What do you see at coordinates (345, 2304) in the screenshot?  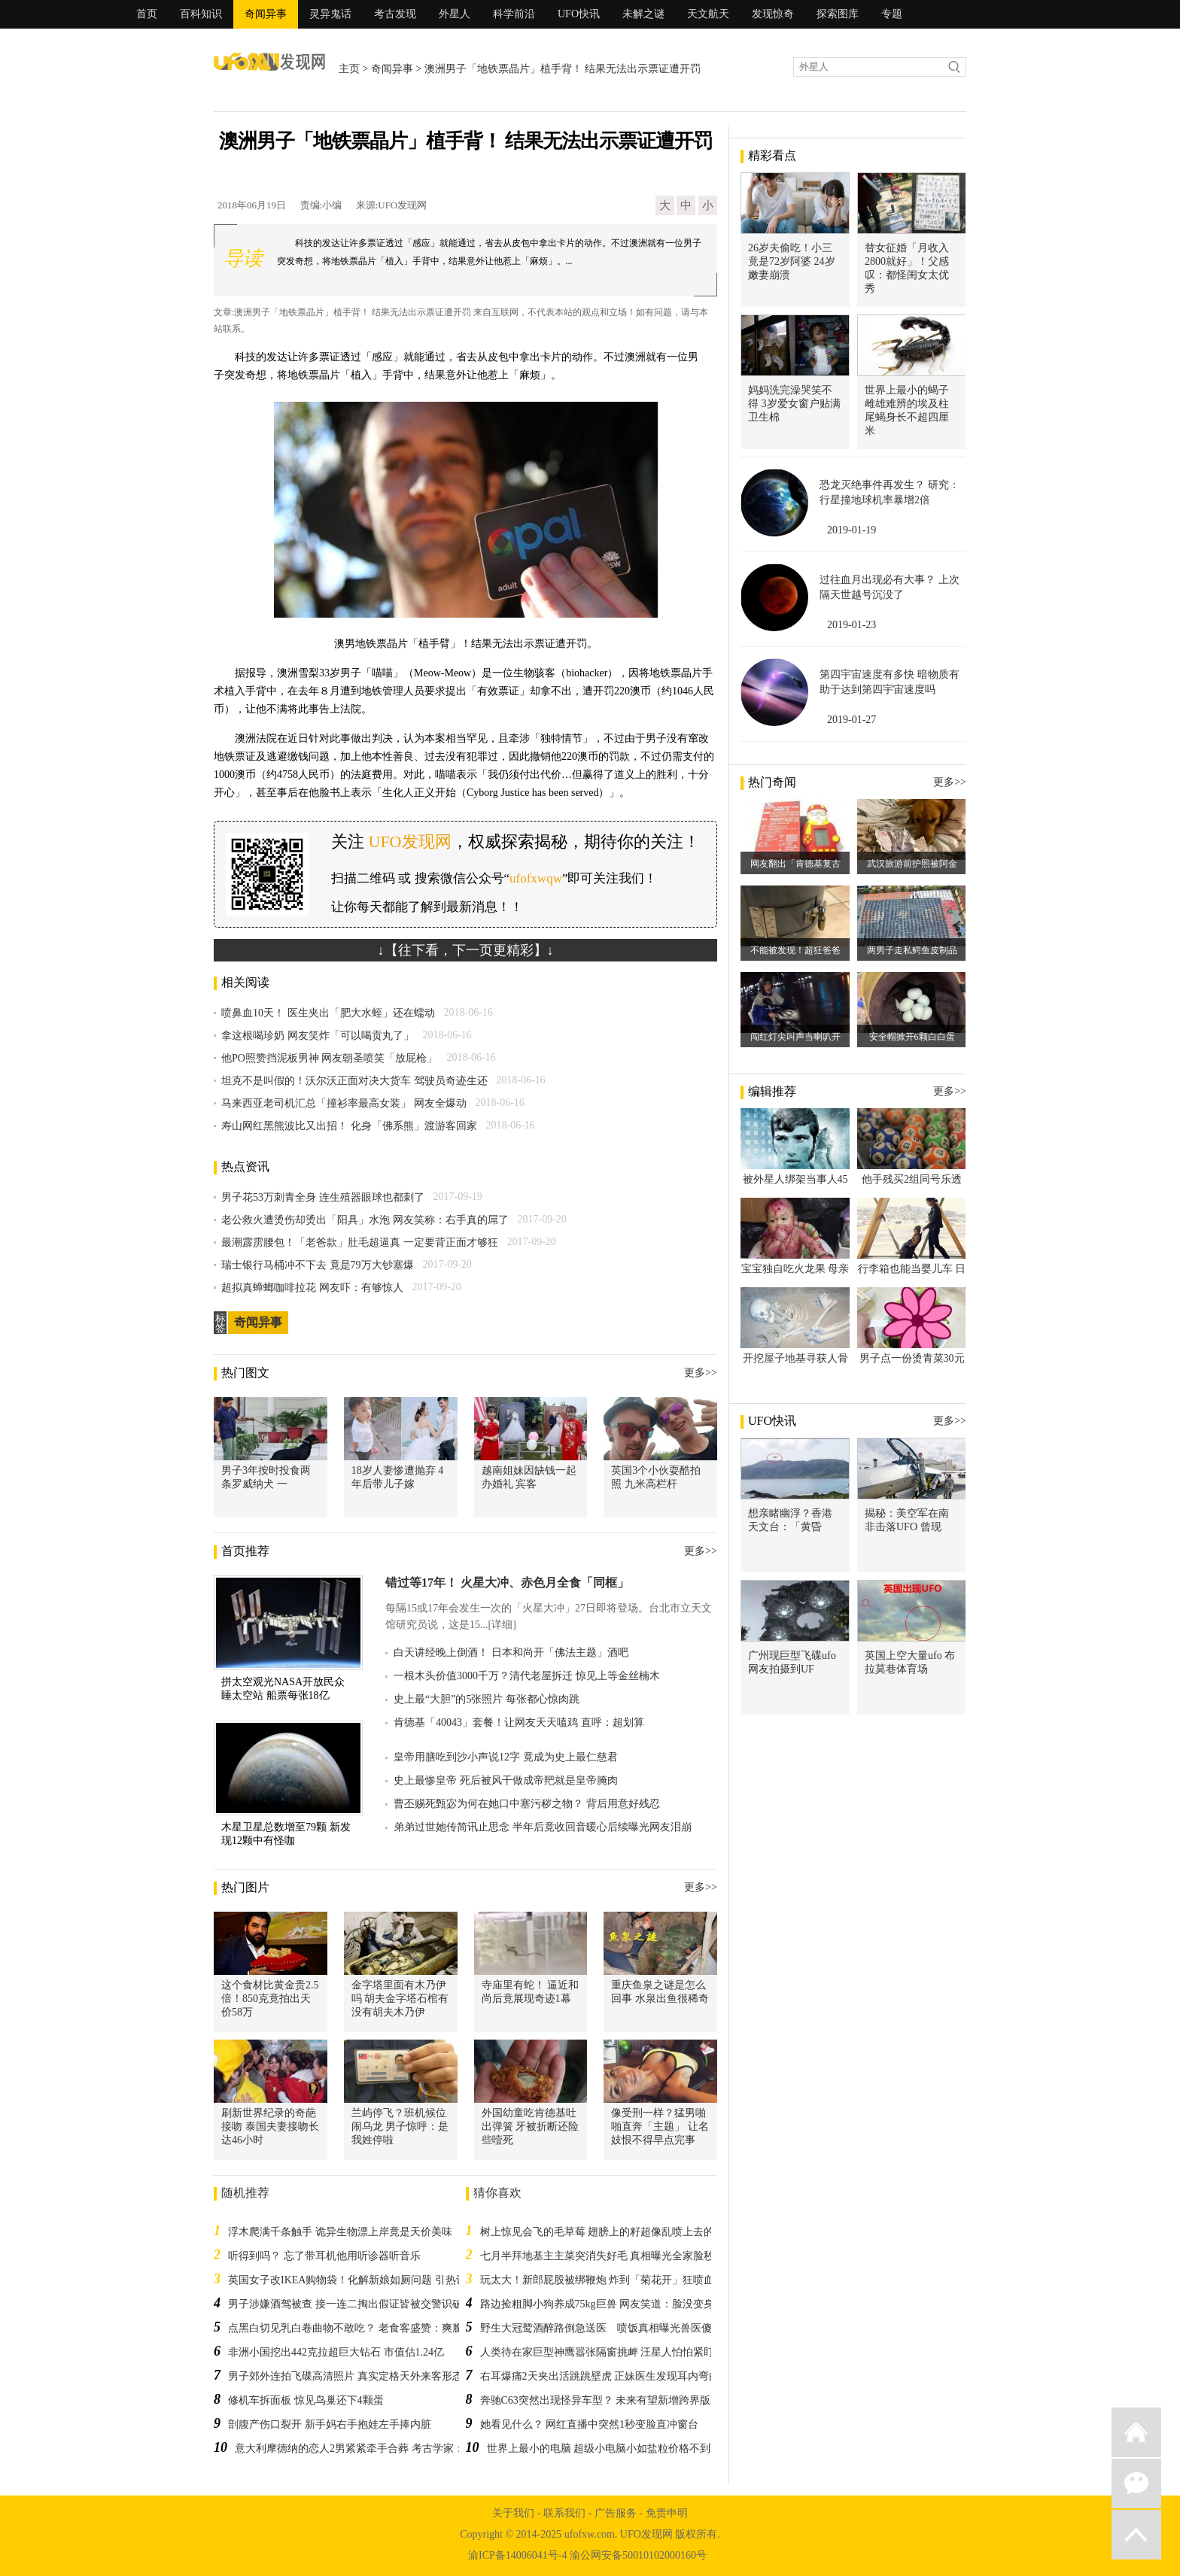 I see `男子涉嫌酒驾被查 接一连二掏出假证皆被交警识破` at bounding box center [345, 2304].